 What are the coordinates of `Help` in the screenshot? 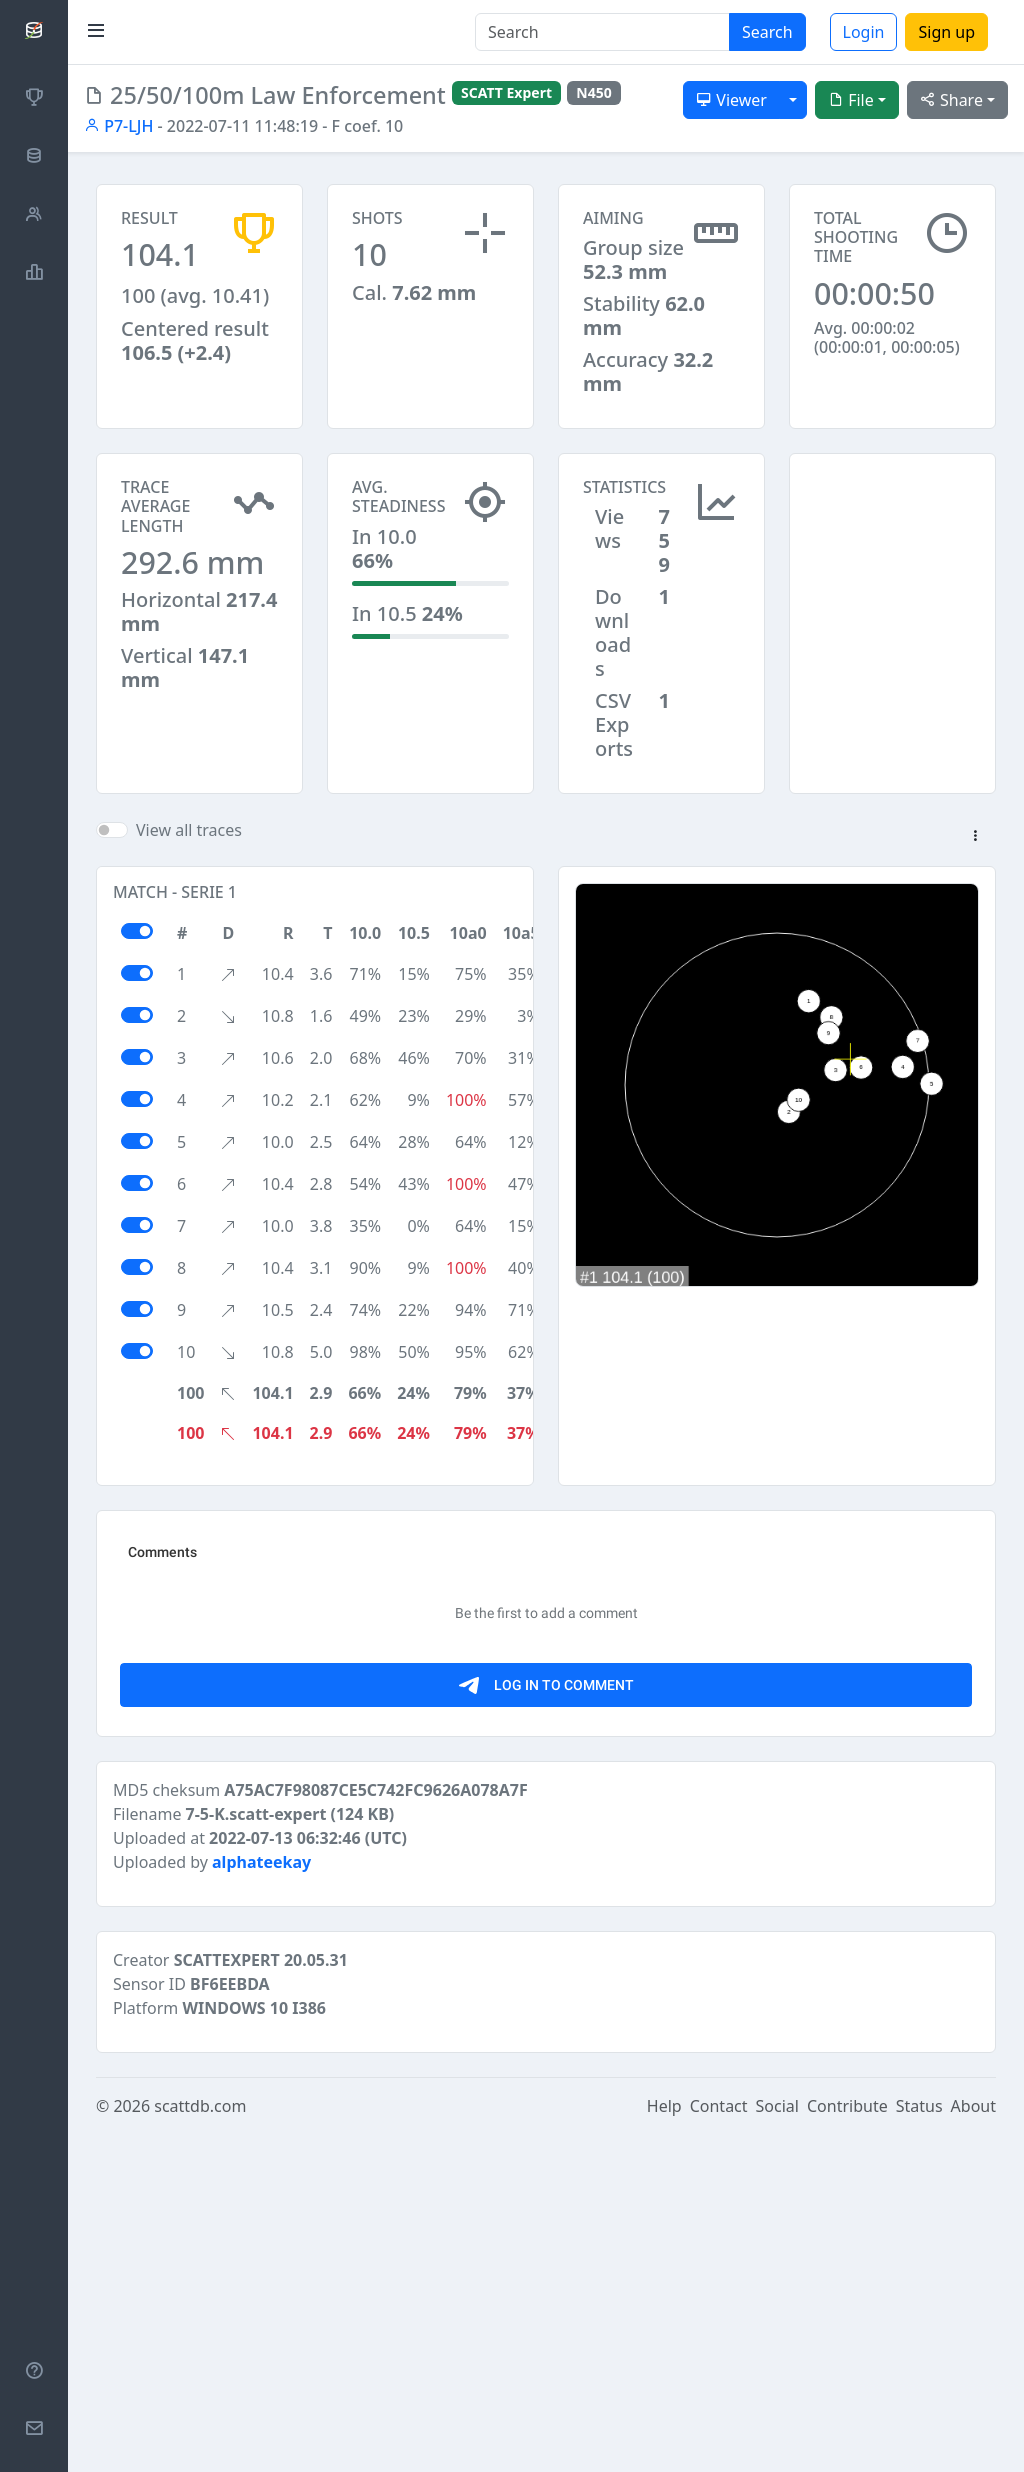 It's located at (664, 2444).